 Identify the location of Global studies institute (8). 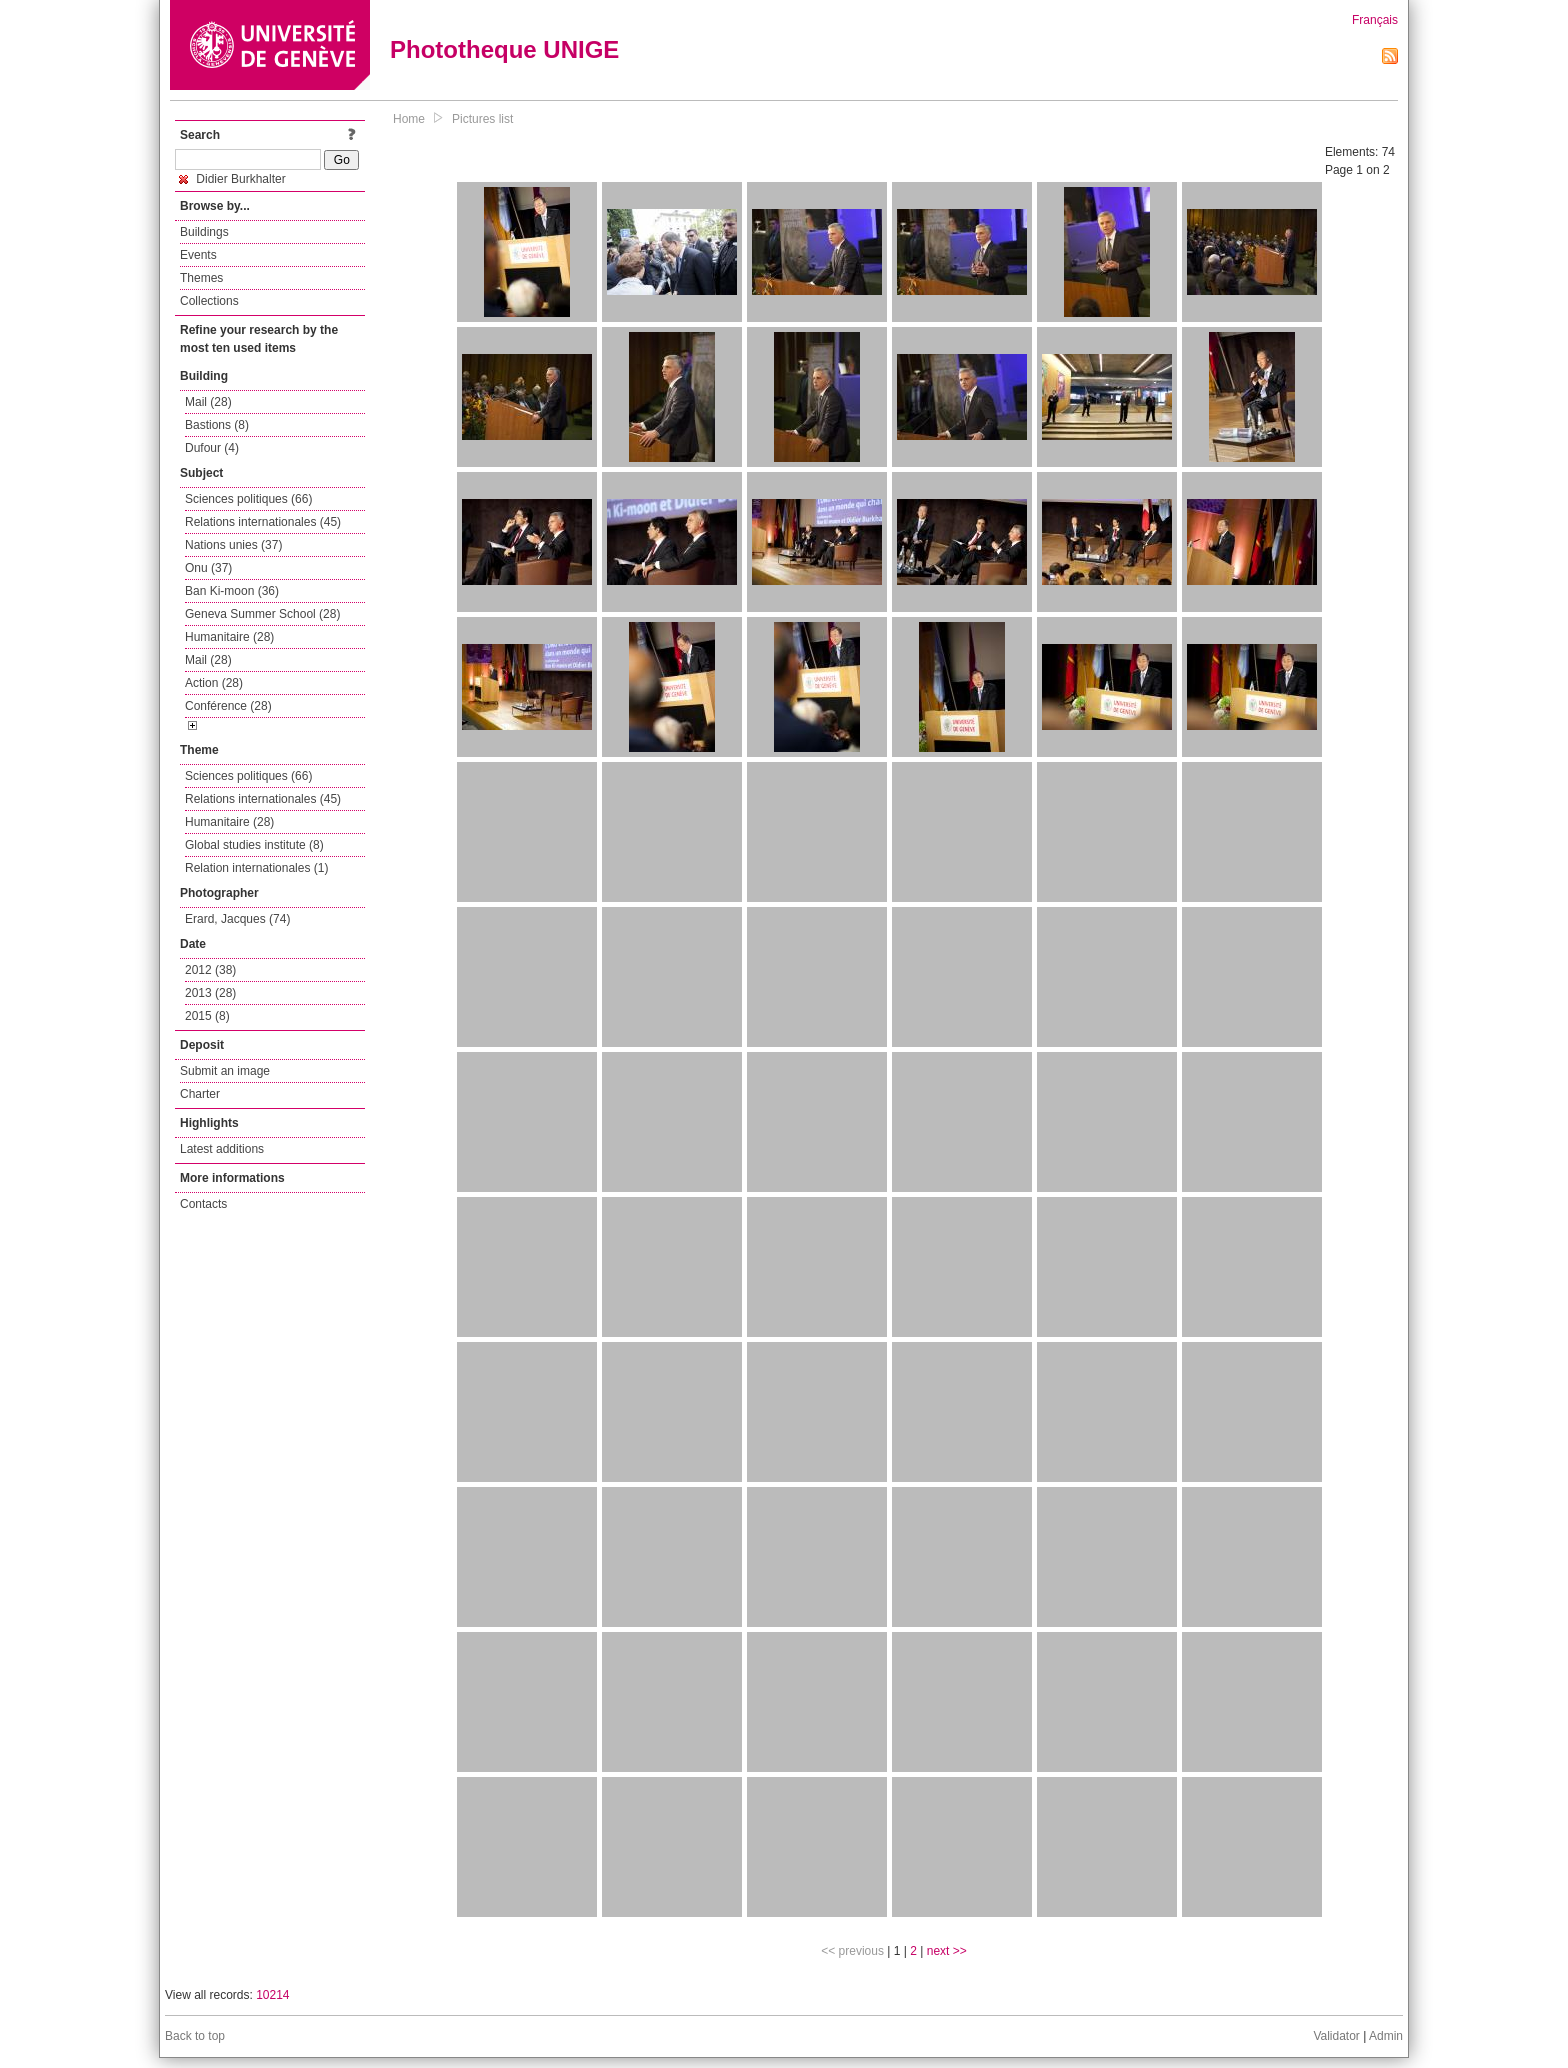
(254, 845).